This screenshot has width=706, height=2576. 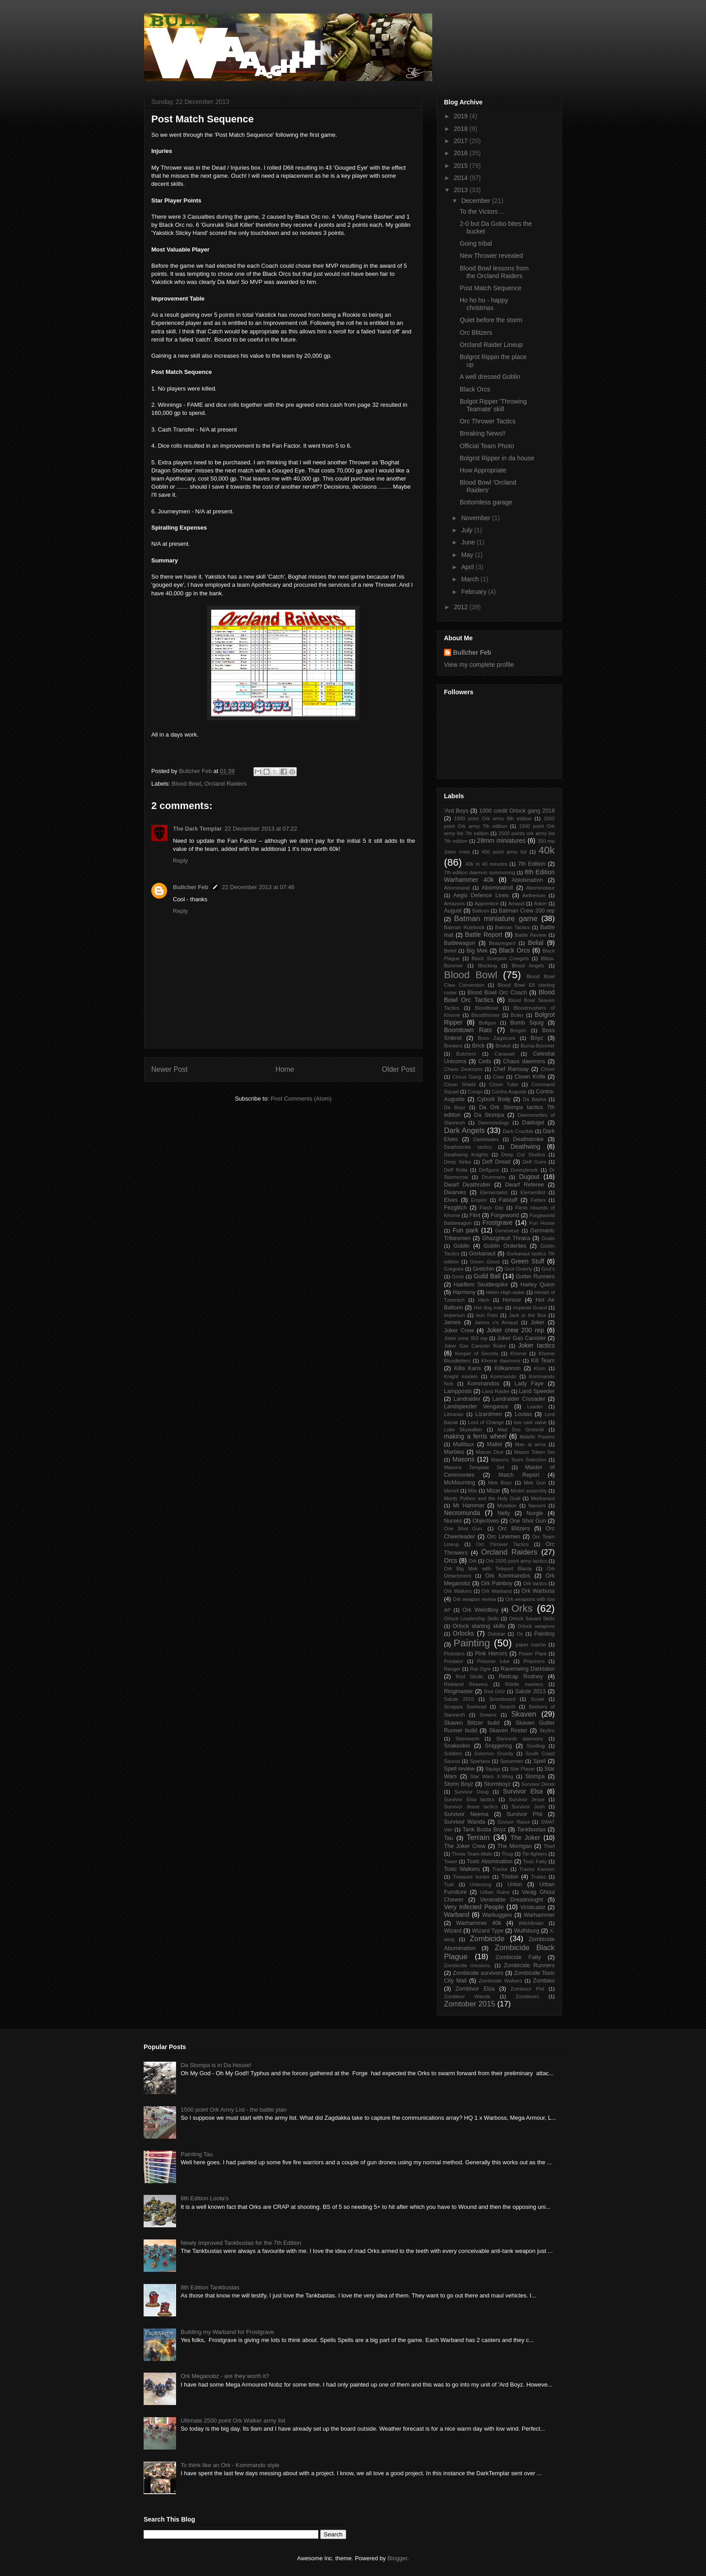 I want to click on Leader, so click(x=535, y=1406).